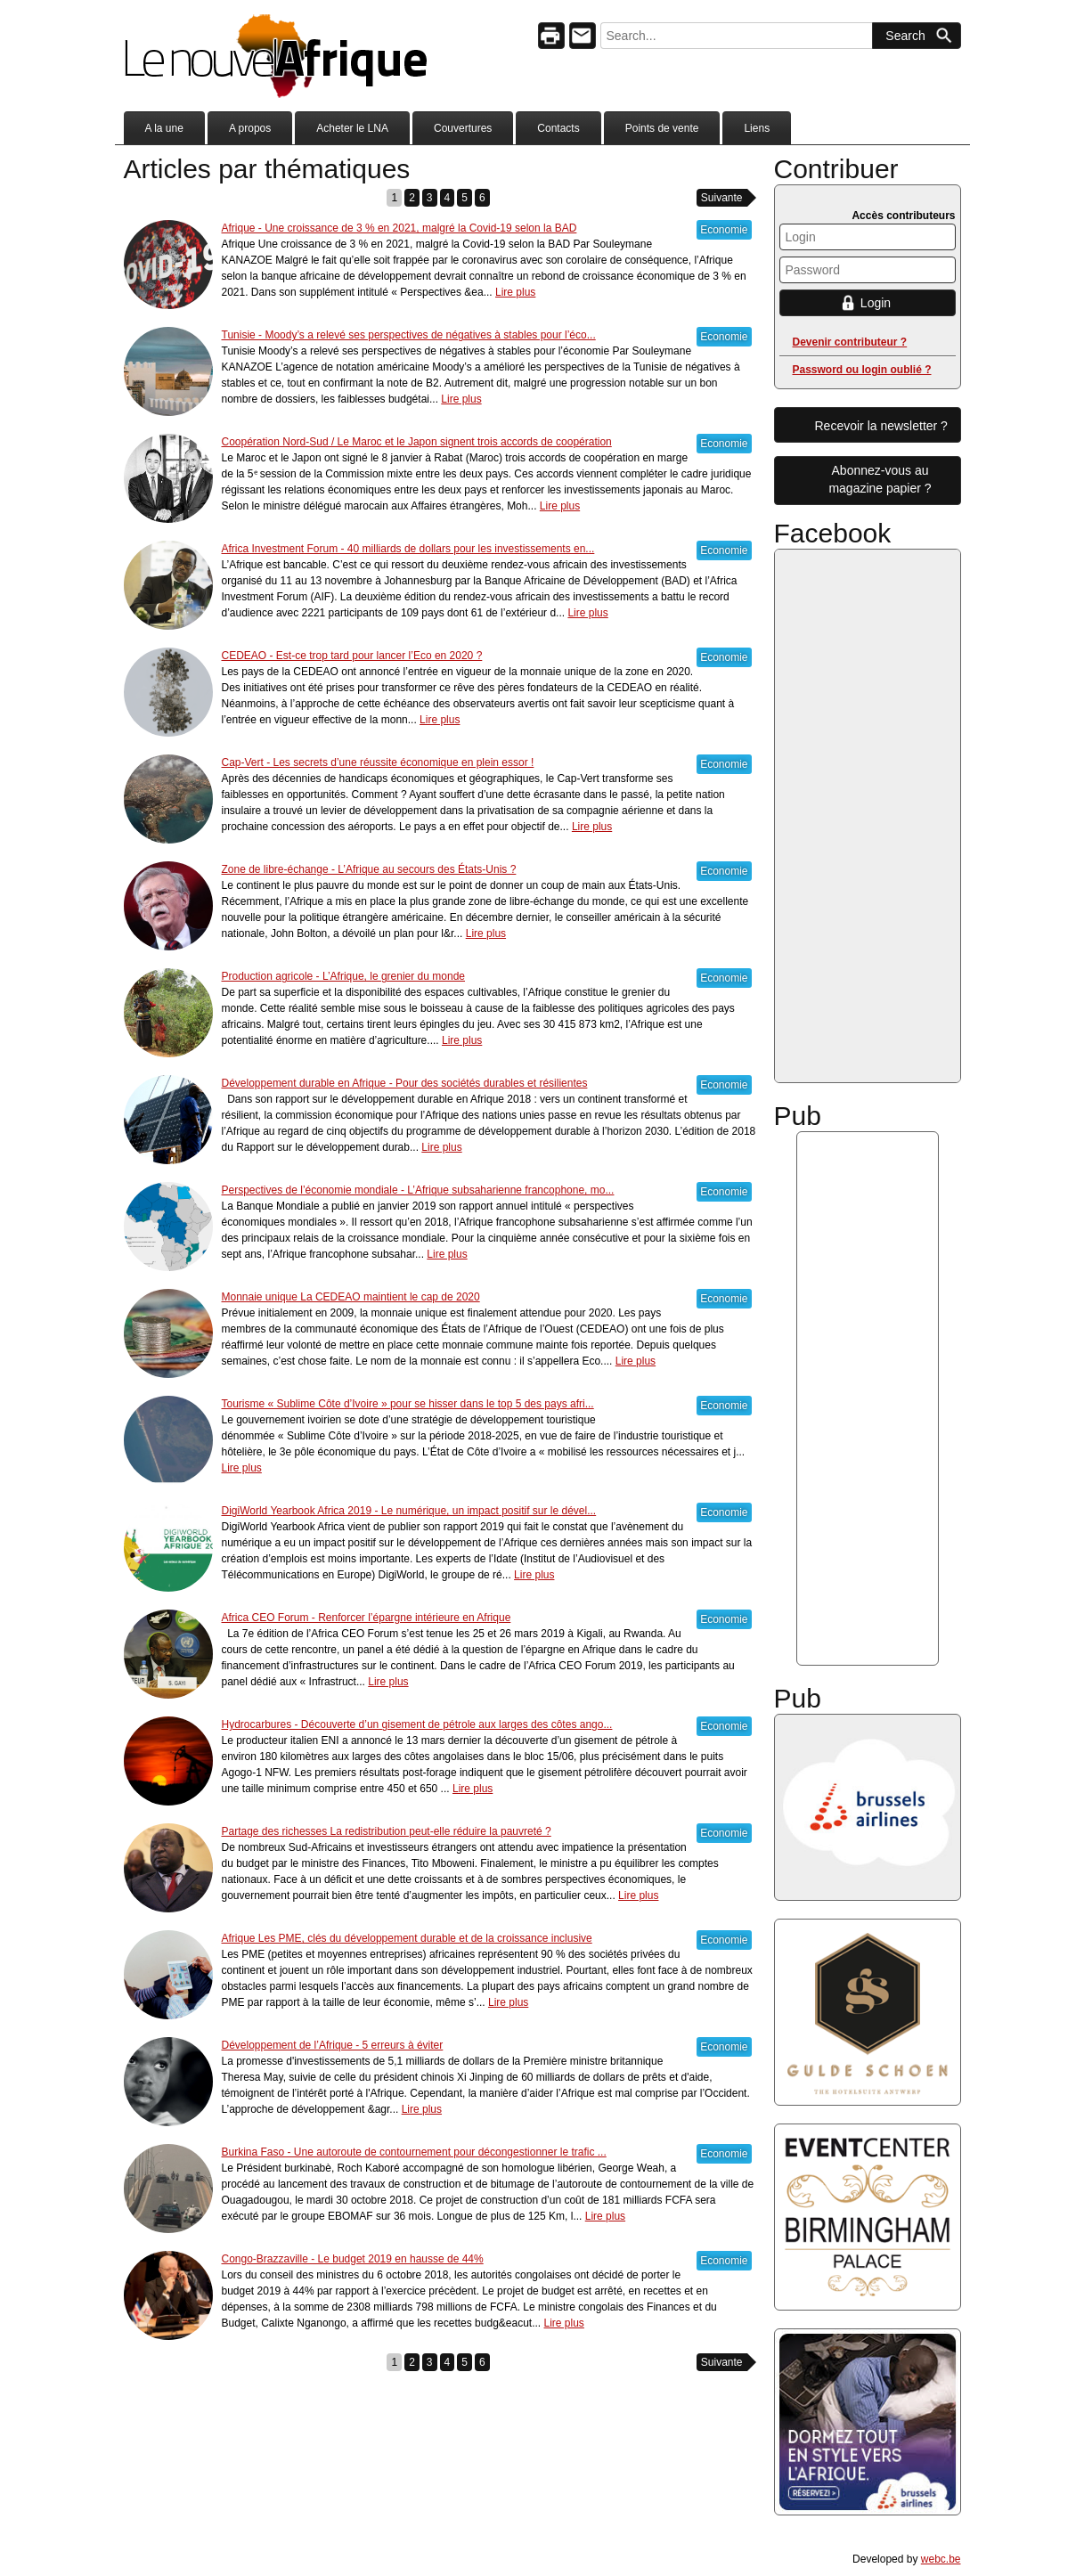 The height and width of the screenshot is (2576, 1084). I want to click on Password ou login oublié ?, so click(862, 369).